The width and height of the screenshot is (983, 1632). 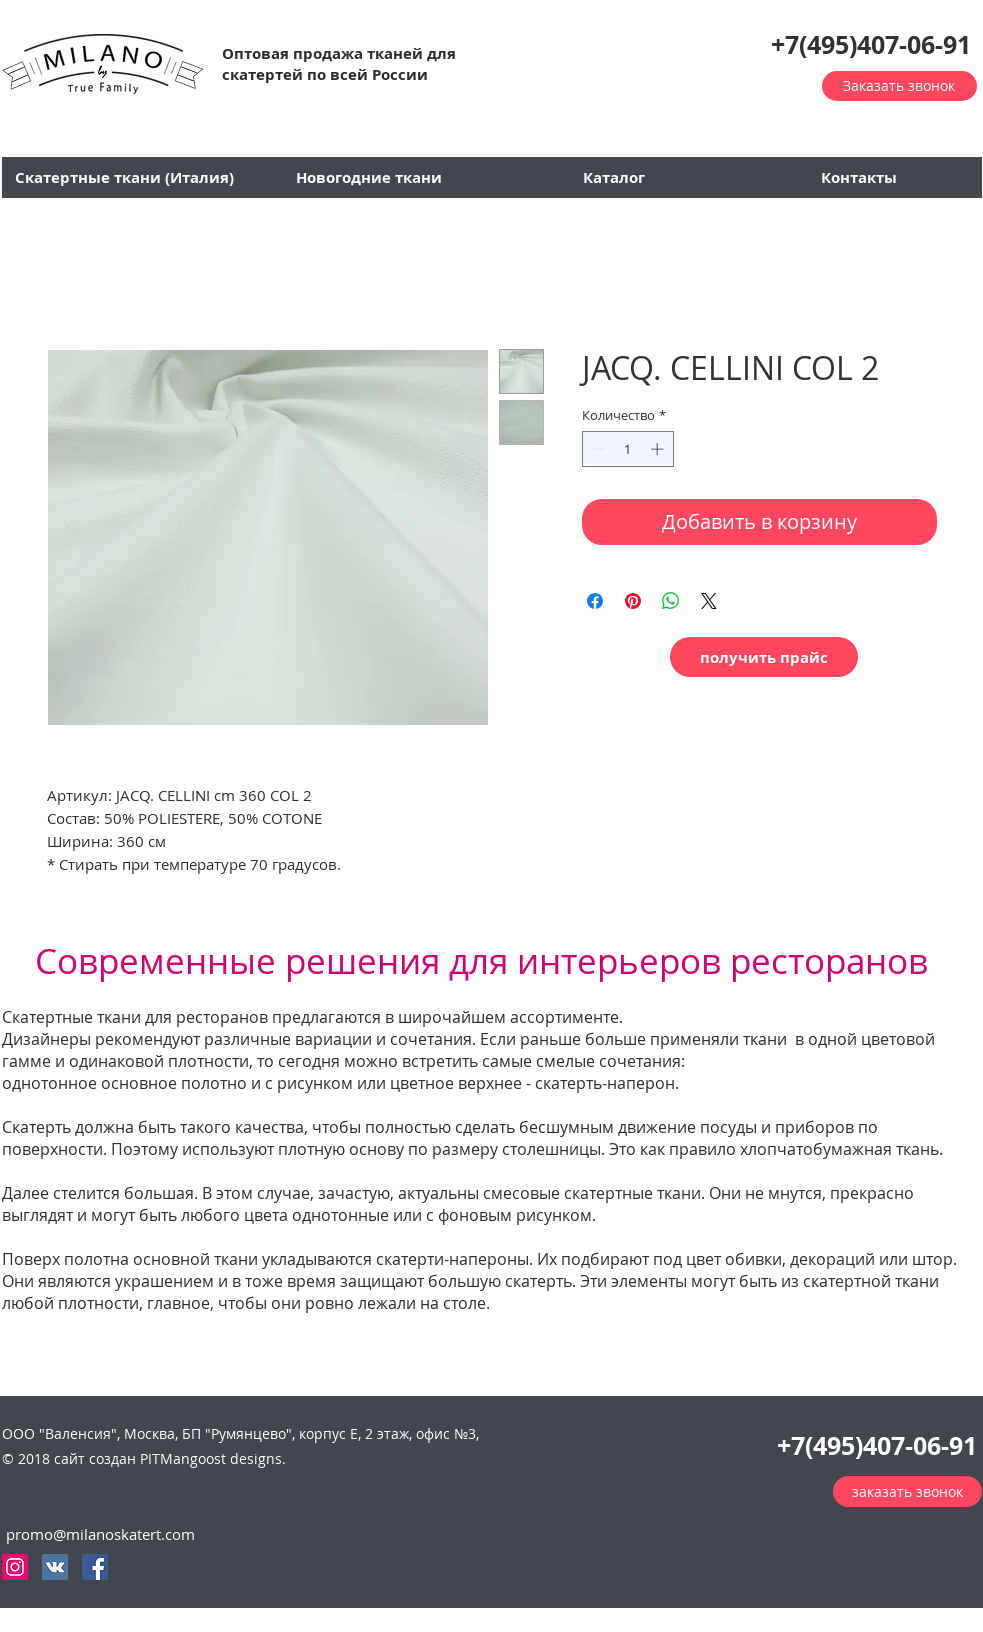 I want to click on [Поделиться в Pinterest], so click(x=633, y=601).